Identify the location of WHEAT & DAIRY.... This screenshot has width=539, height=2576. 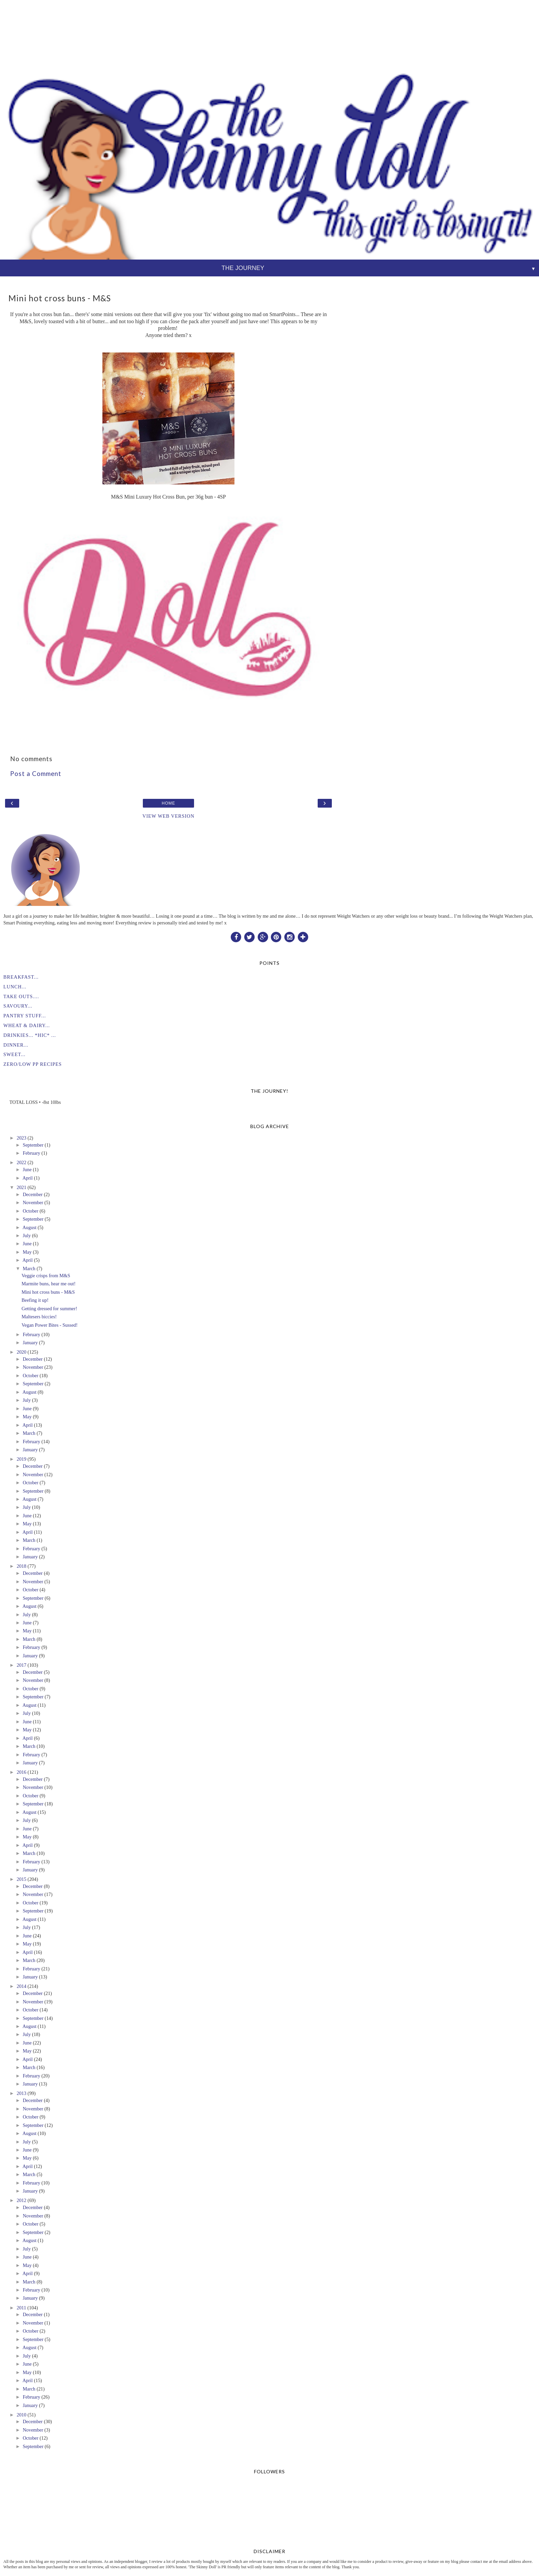
(26, 1025).